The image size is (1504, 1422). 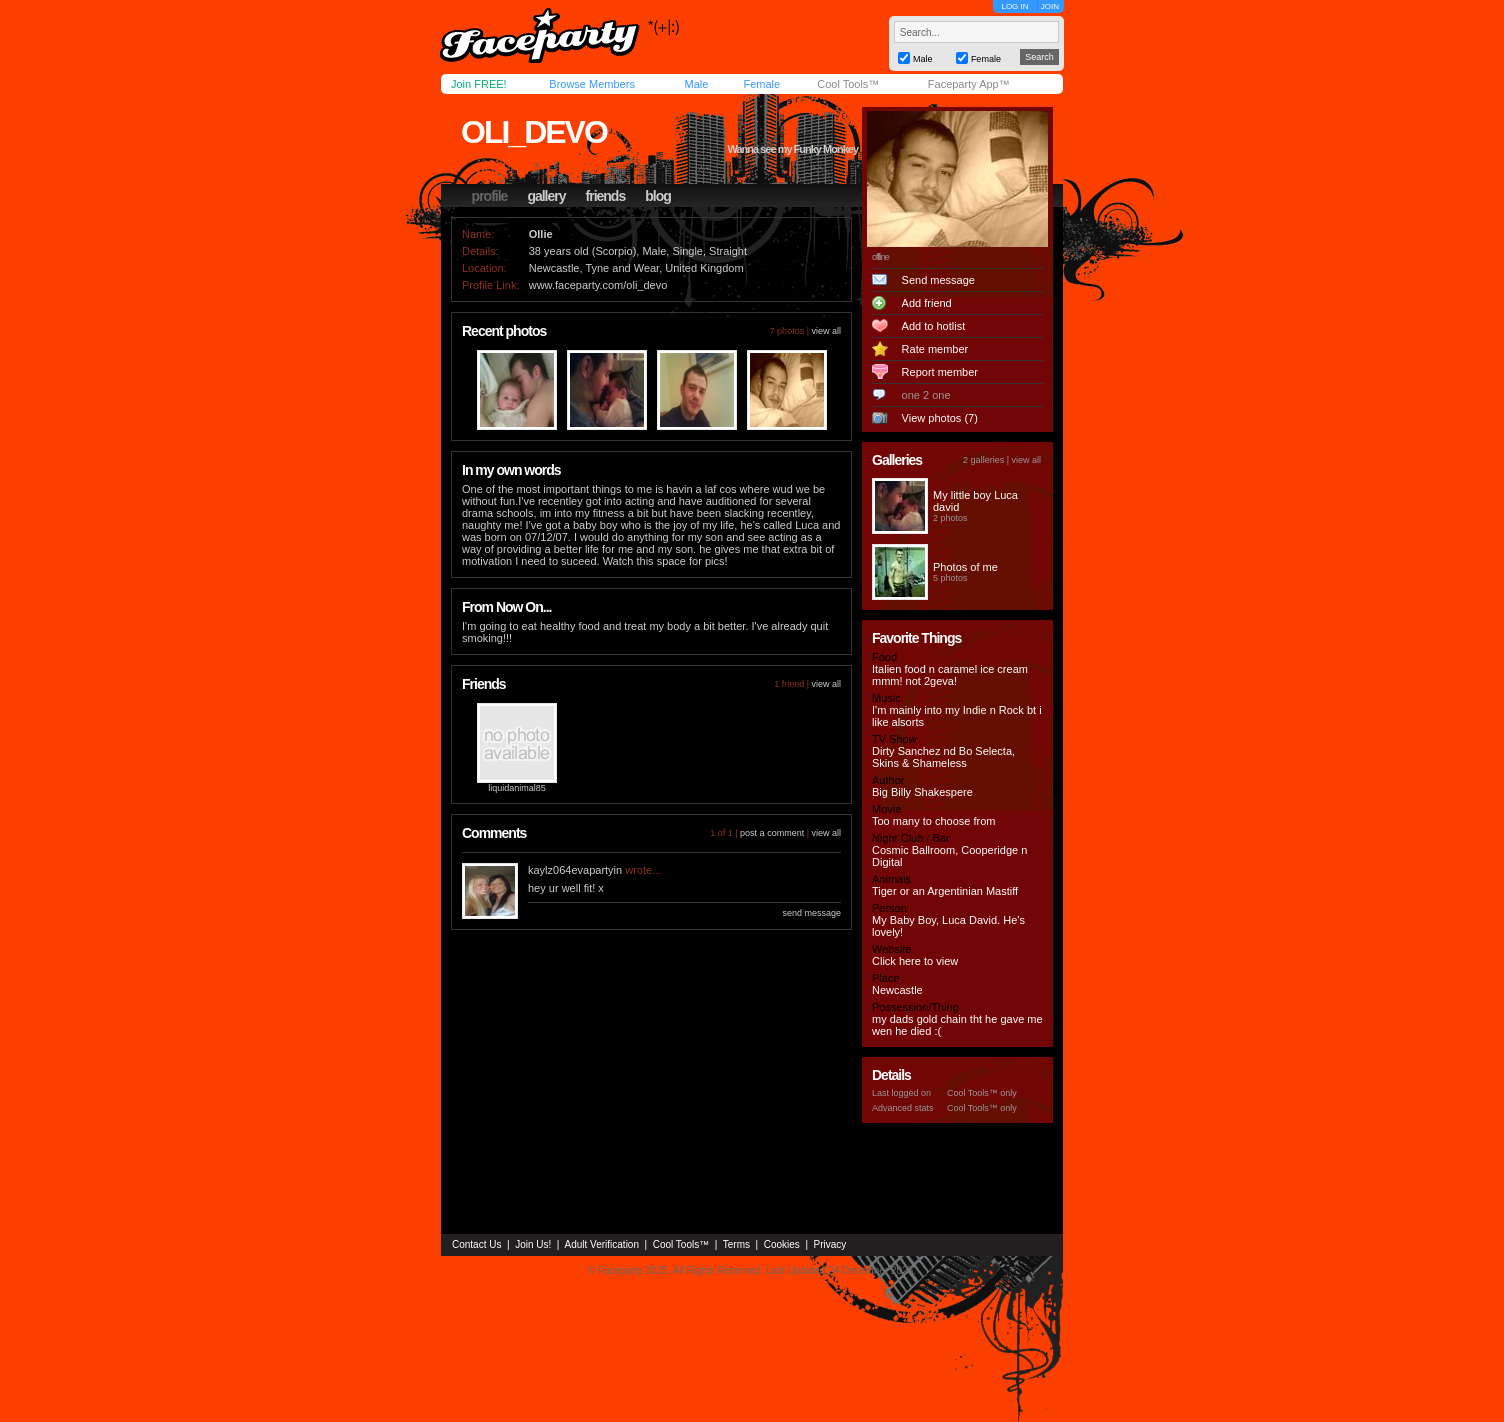 I want to click on Add to hotlist, so click(x=934, y=326).